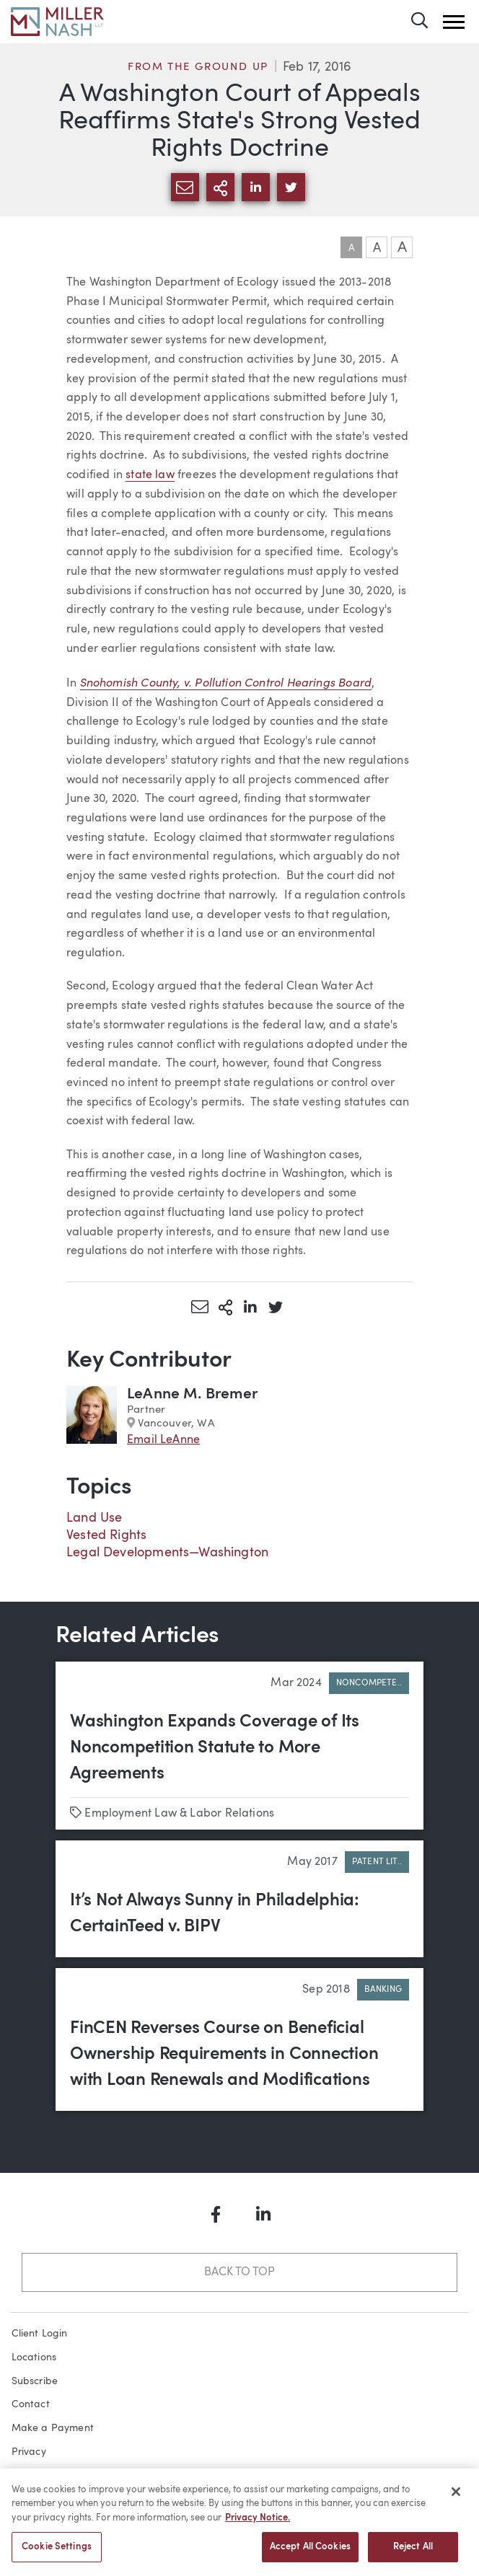 This screenshot has height=2576, width=479. I want to click on Make a Payment, so click(53, 2428).